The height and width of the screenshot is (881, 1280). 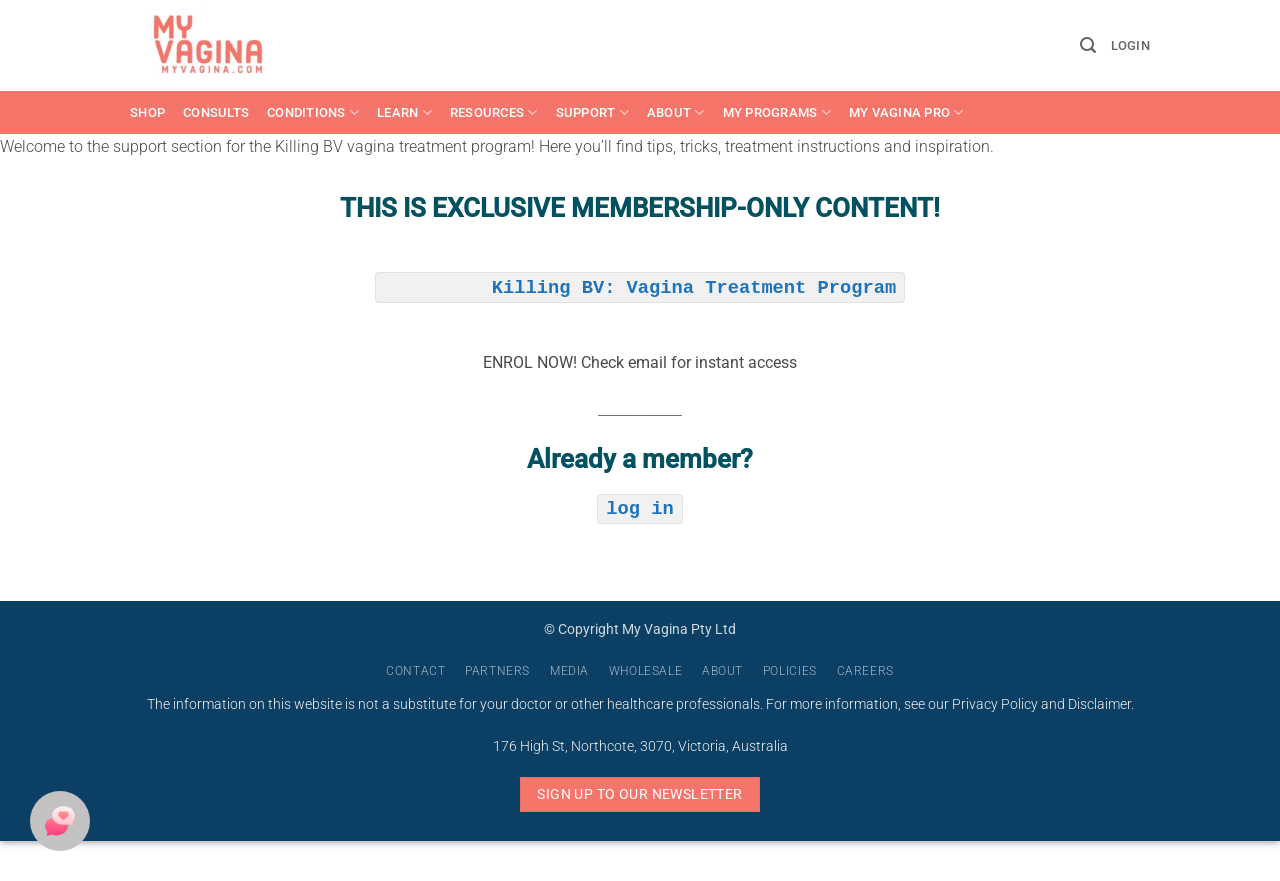 I want to click on My Programs, so click(x=777, y=112).